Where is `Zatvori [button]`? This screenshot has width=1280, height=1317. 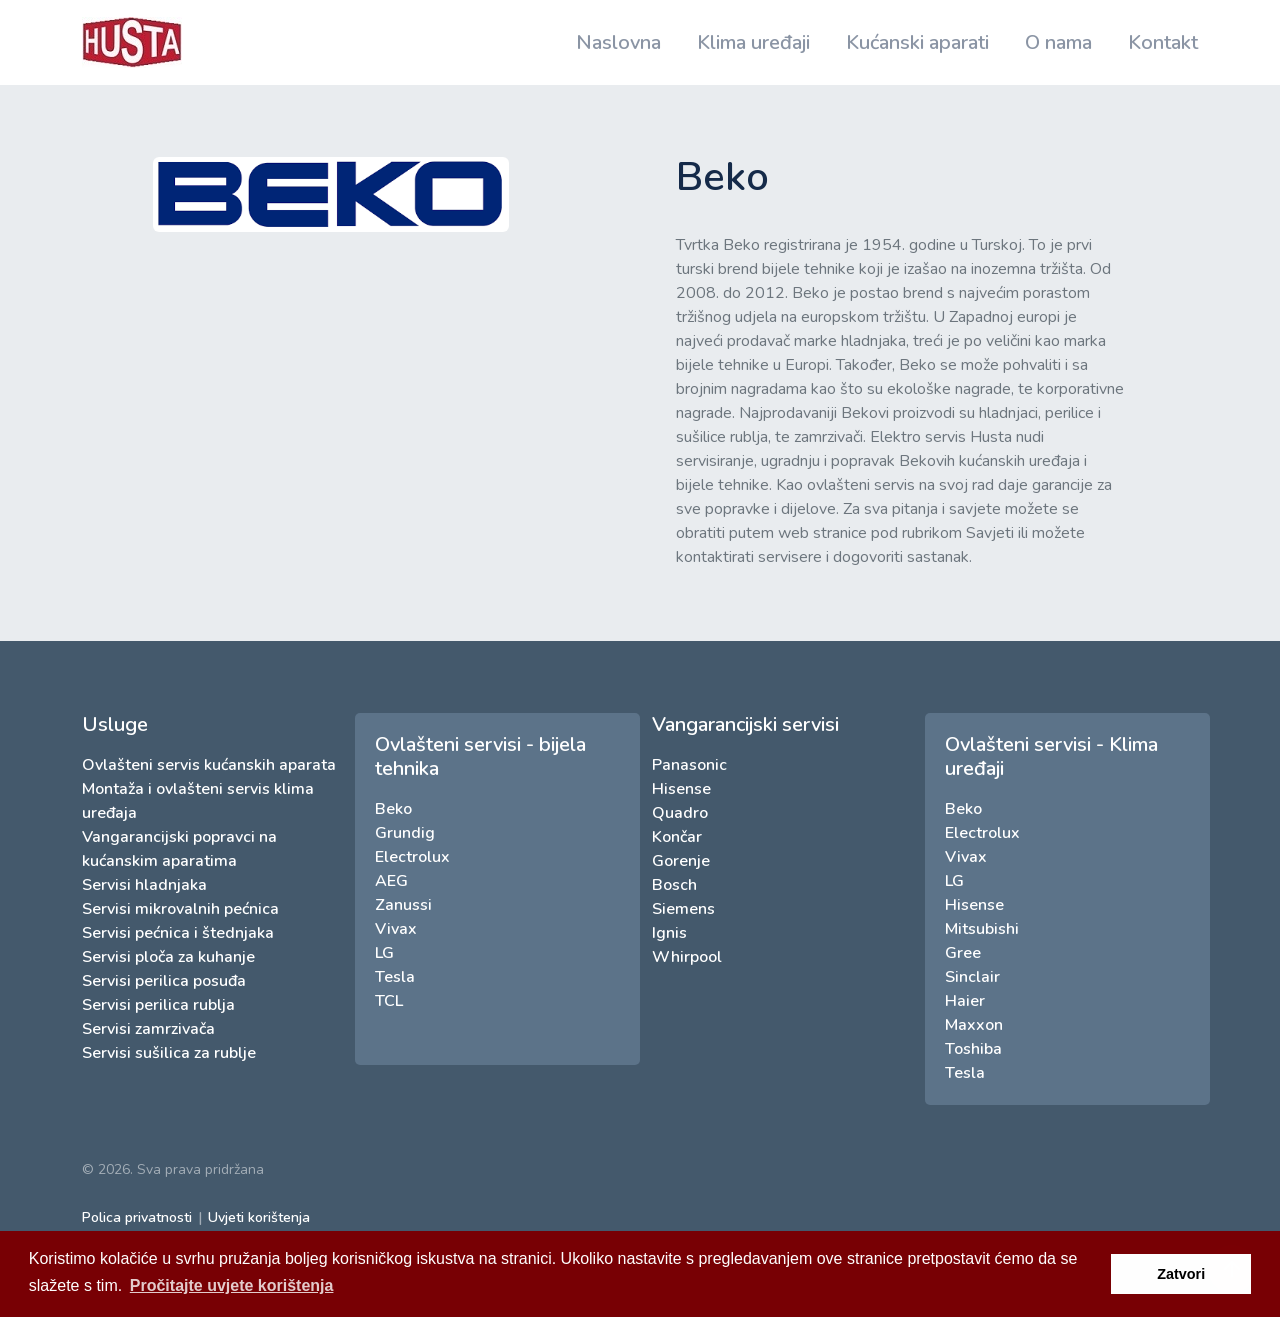
Zatvori [button] is located at coordinates (1181, 1274).